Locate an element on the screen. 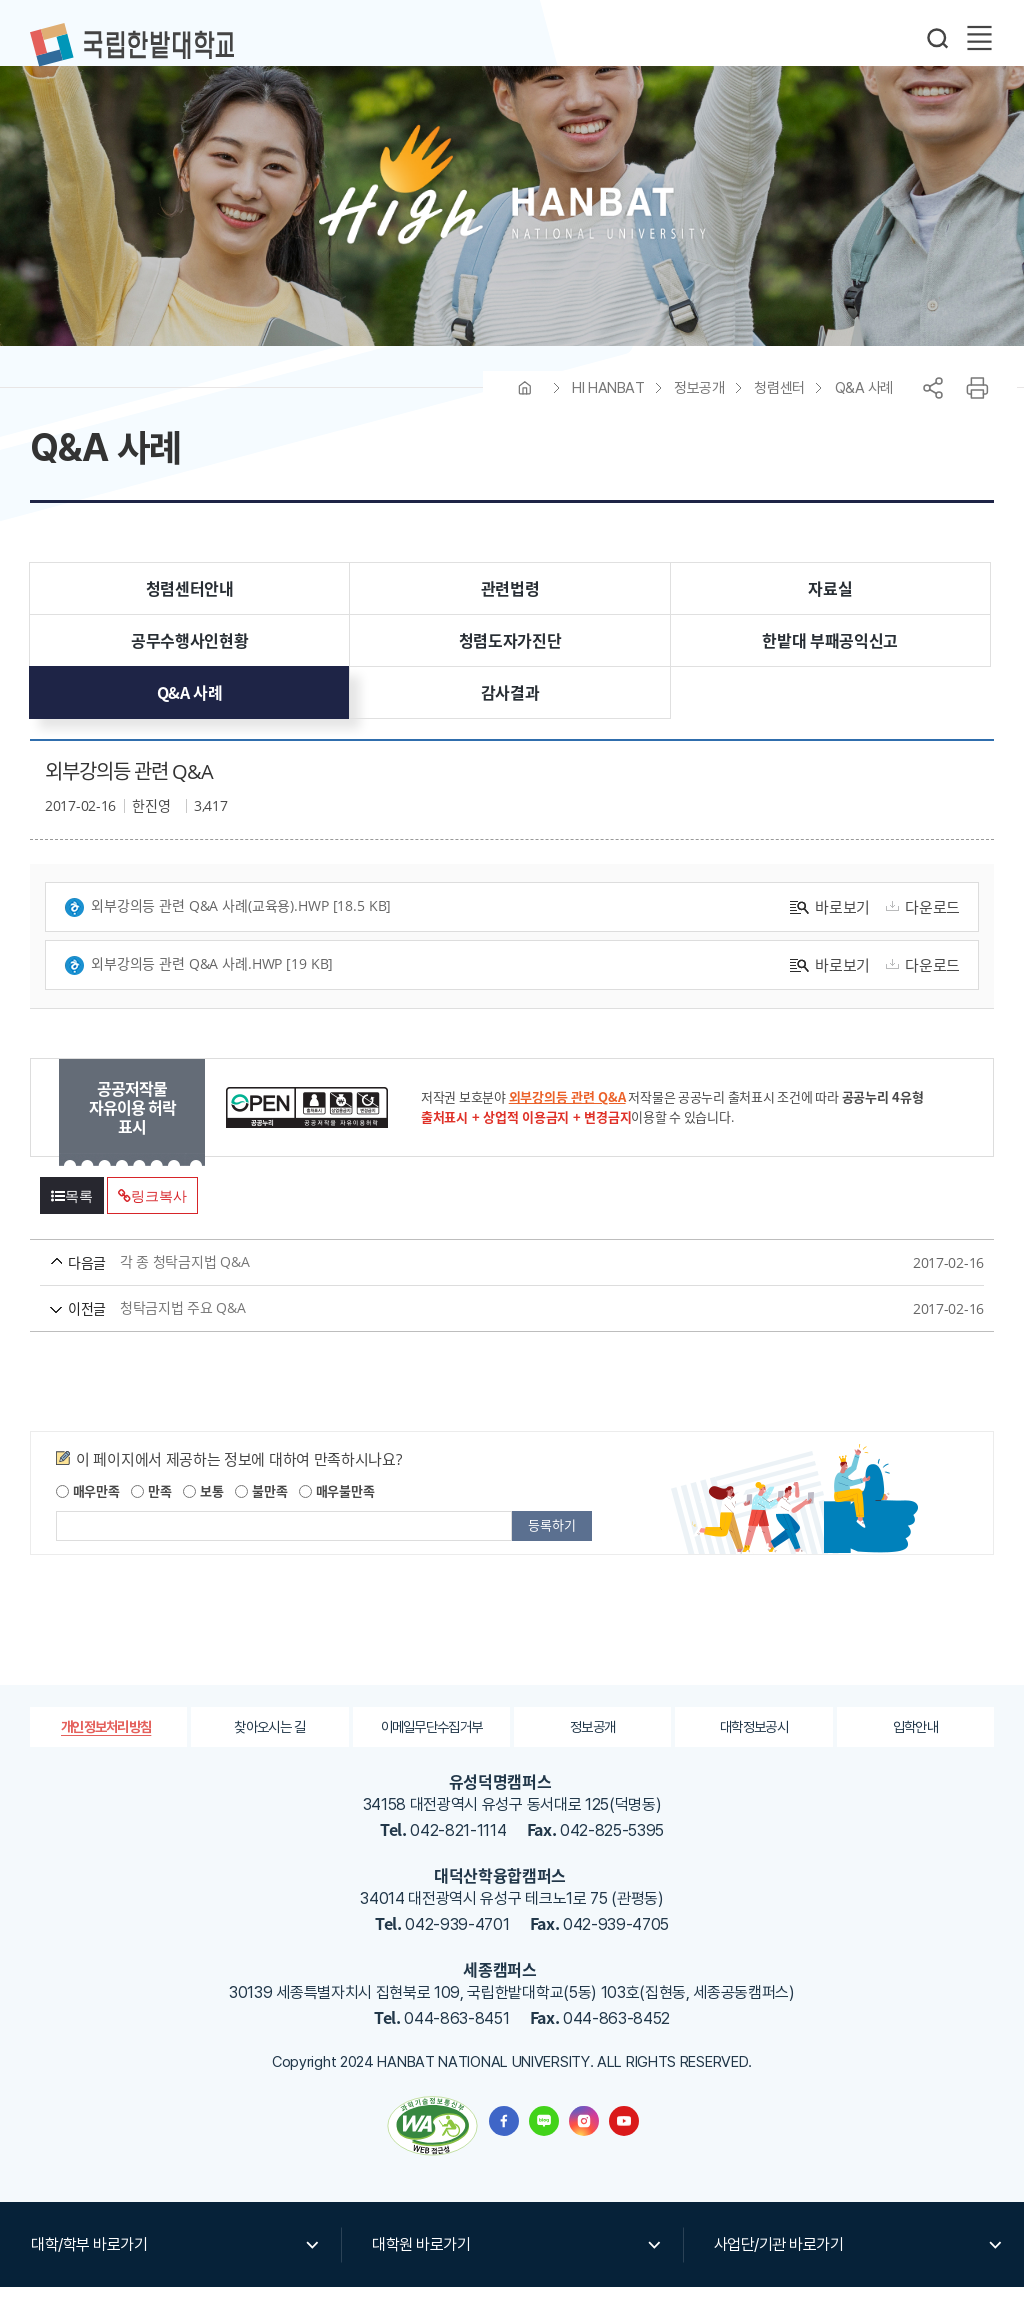 The image size is (1024, 2312). 청렴센터 is located at coordinates (779, 412).